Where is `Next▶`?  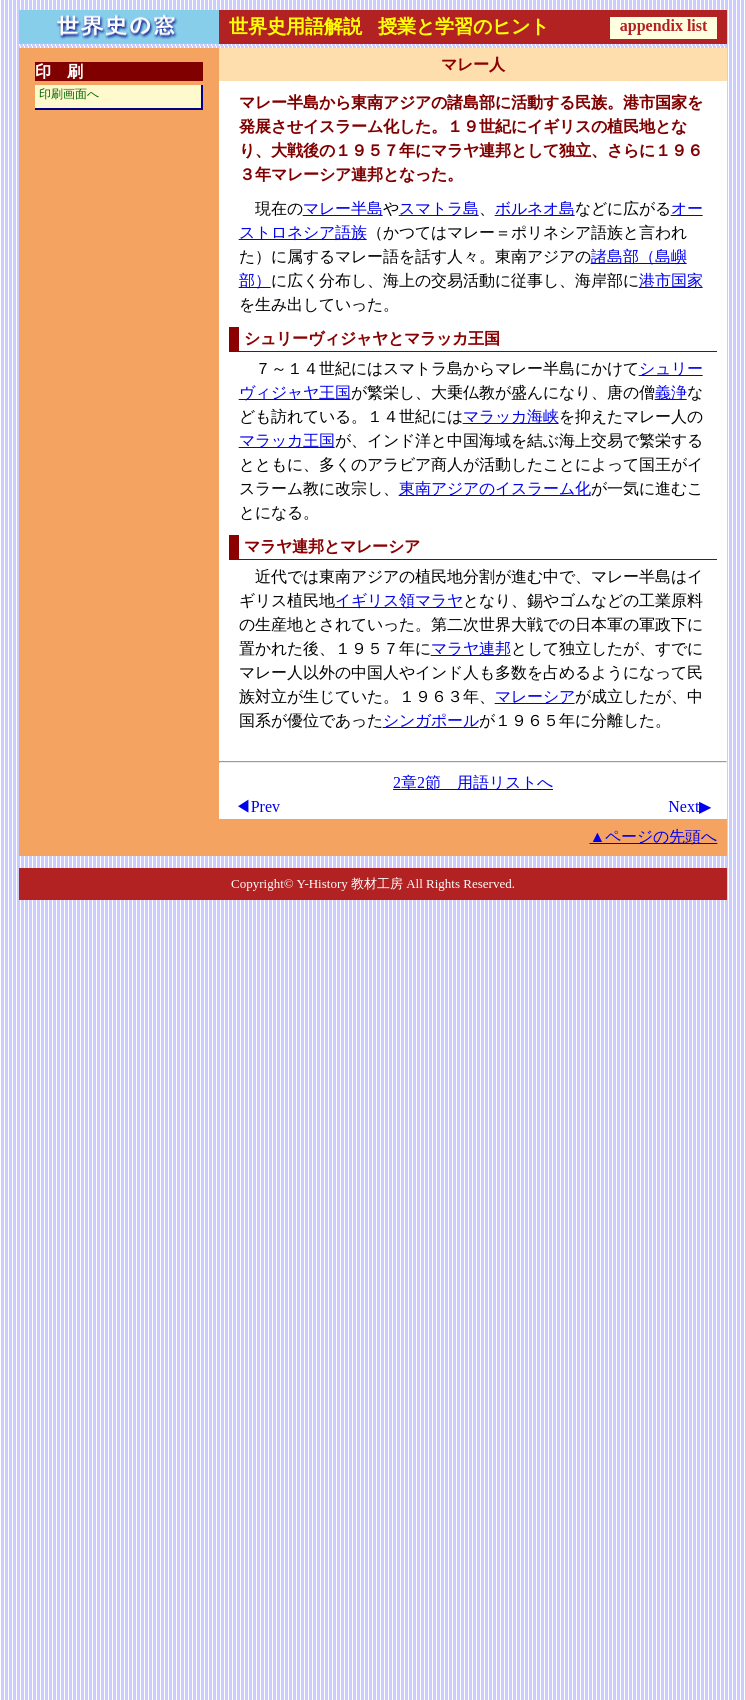 Next▶ is located at coordinates (689, 806).